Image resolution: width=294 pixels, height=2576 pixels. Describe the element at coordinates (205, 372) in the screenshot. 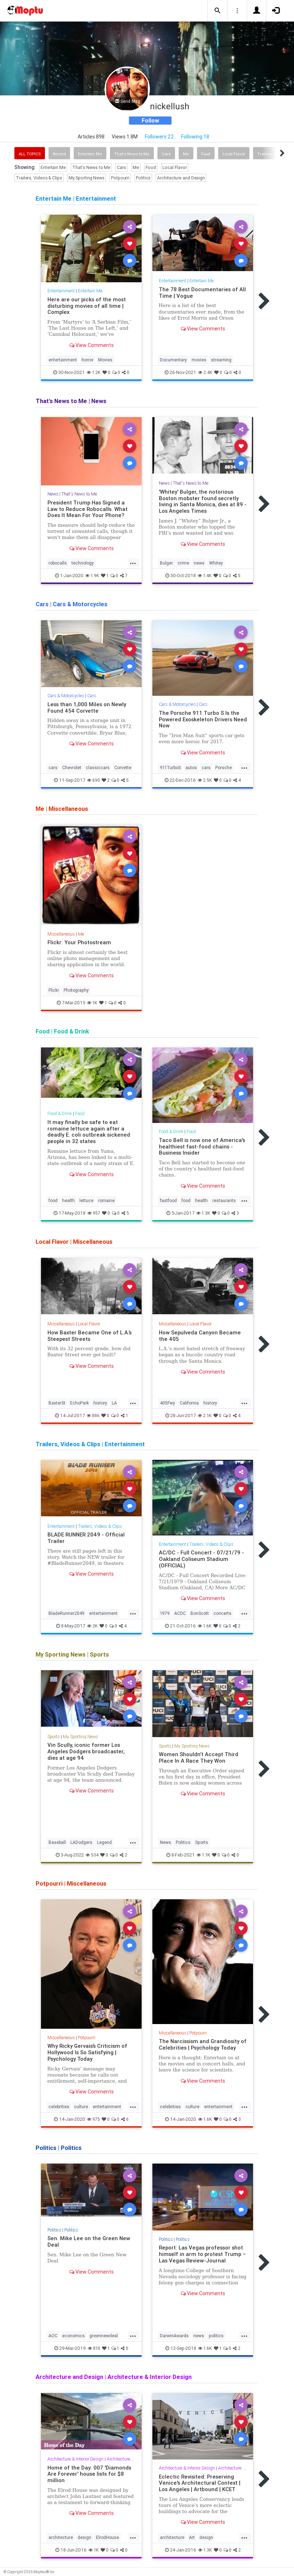

I see `2.4K` at that location.